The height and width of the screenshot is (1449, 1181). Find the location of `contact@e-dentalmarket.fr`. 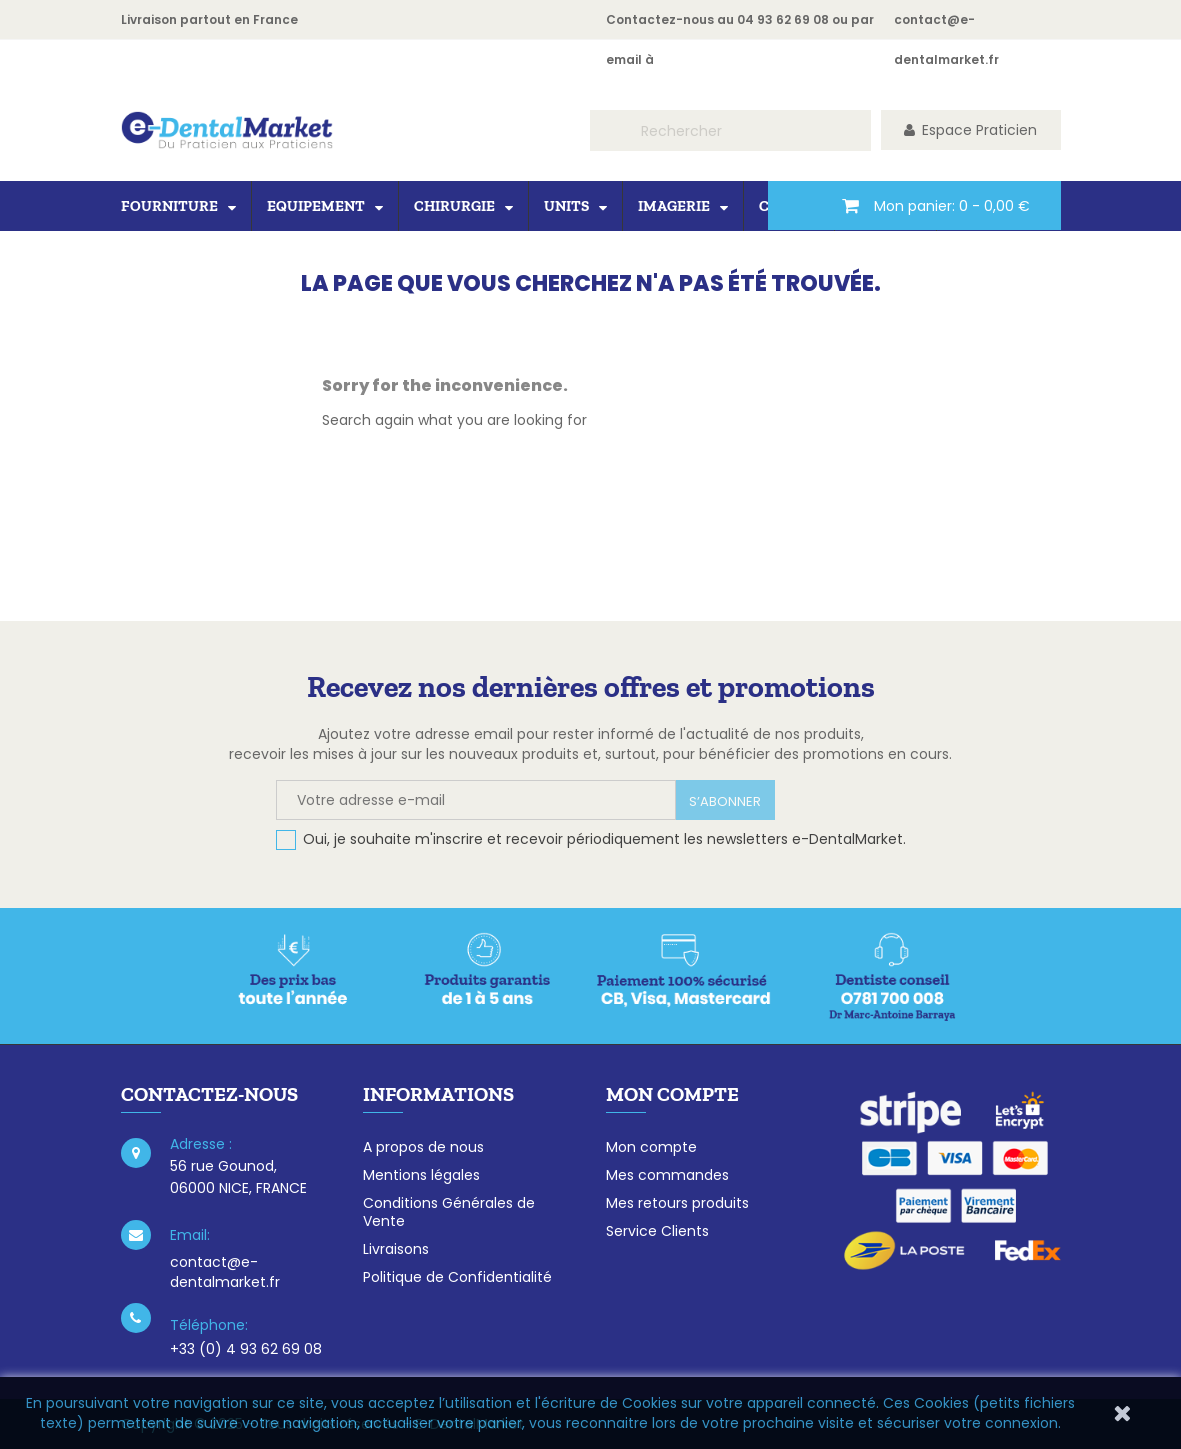

contact@e-dentalmarket.fr is located at coordinates (225, 1272).